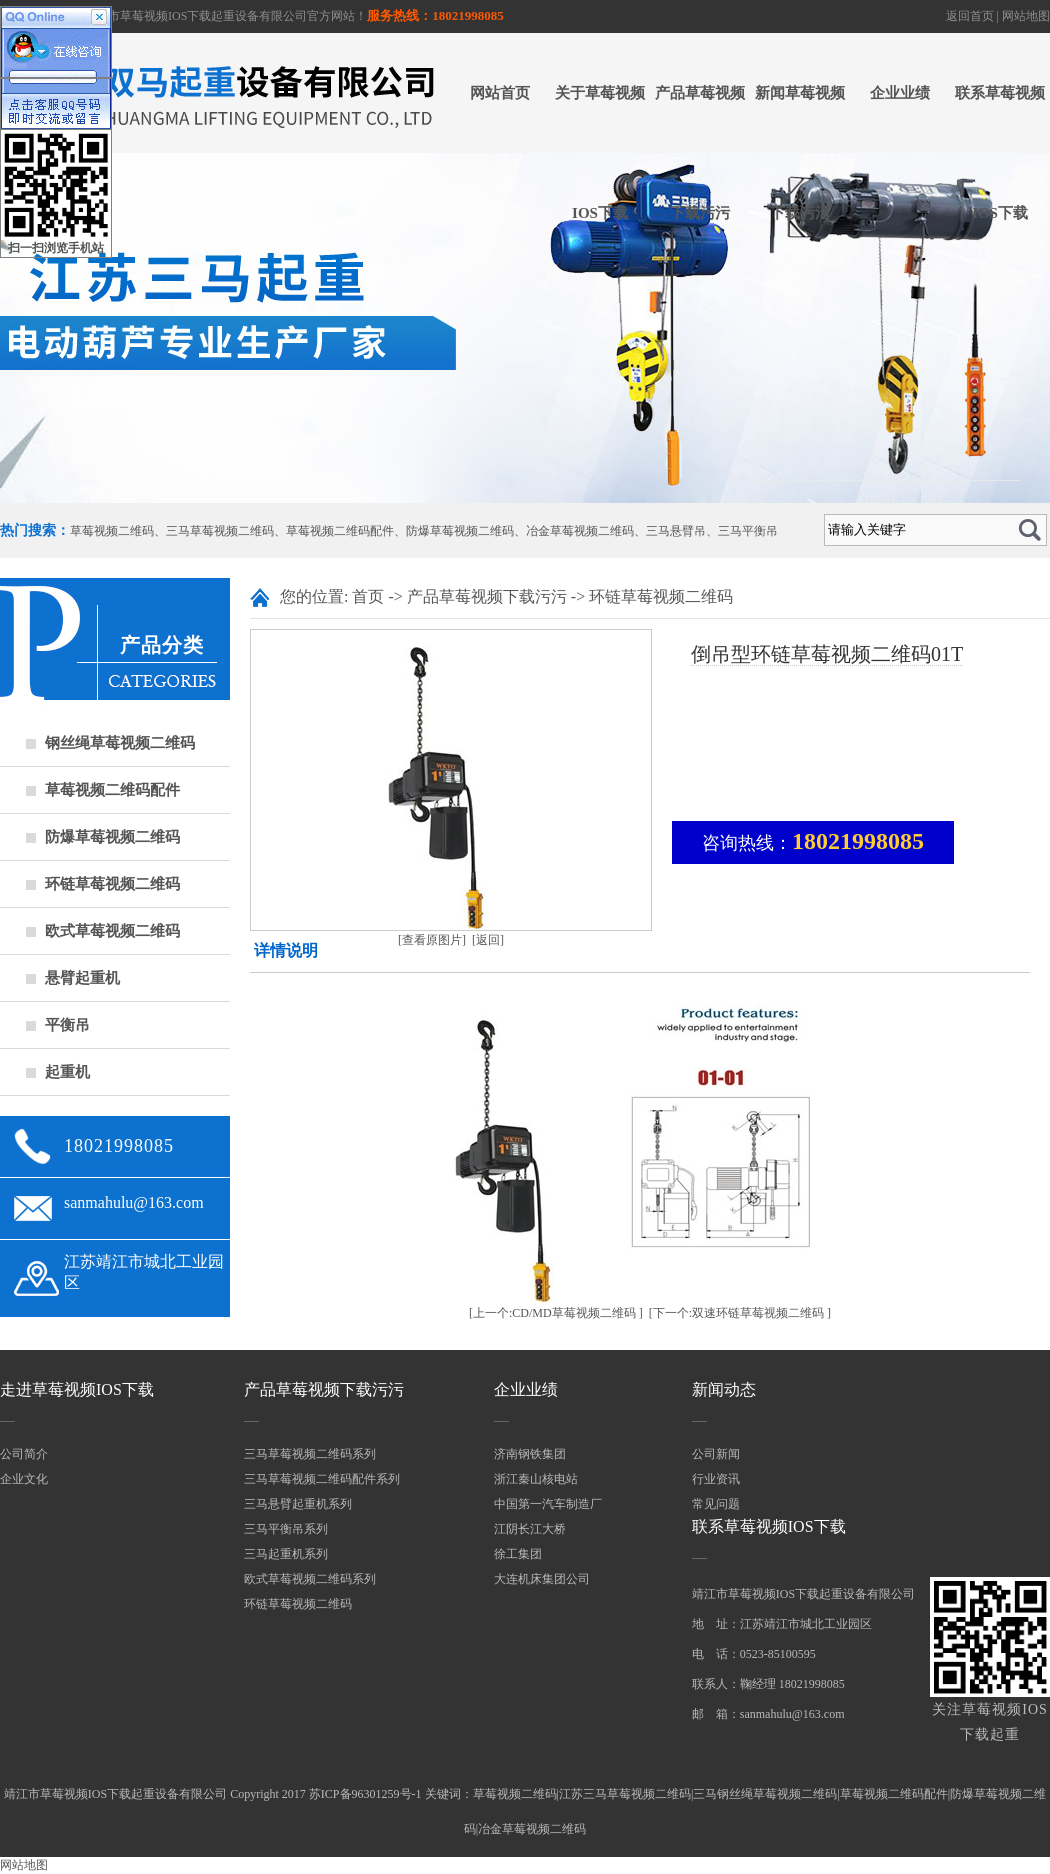 The height and width of the screenshot is (1874, 1050). I want to click on [查看原图片], so click(432, 940).